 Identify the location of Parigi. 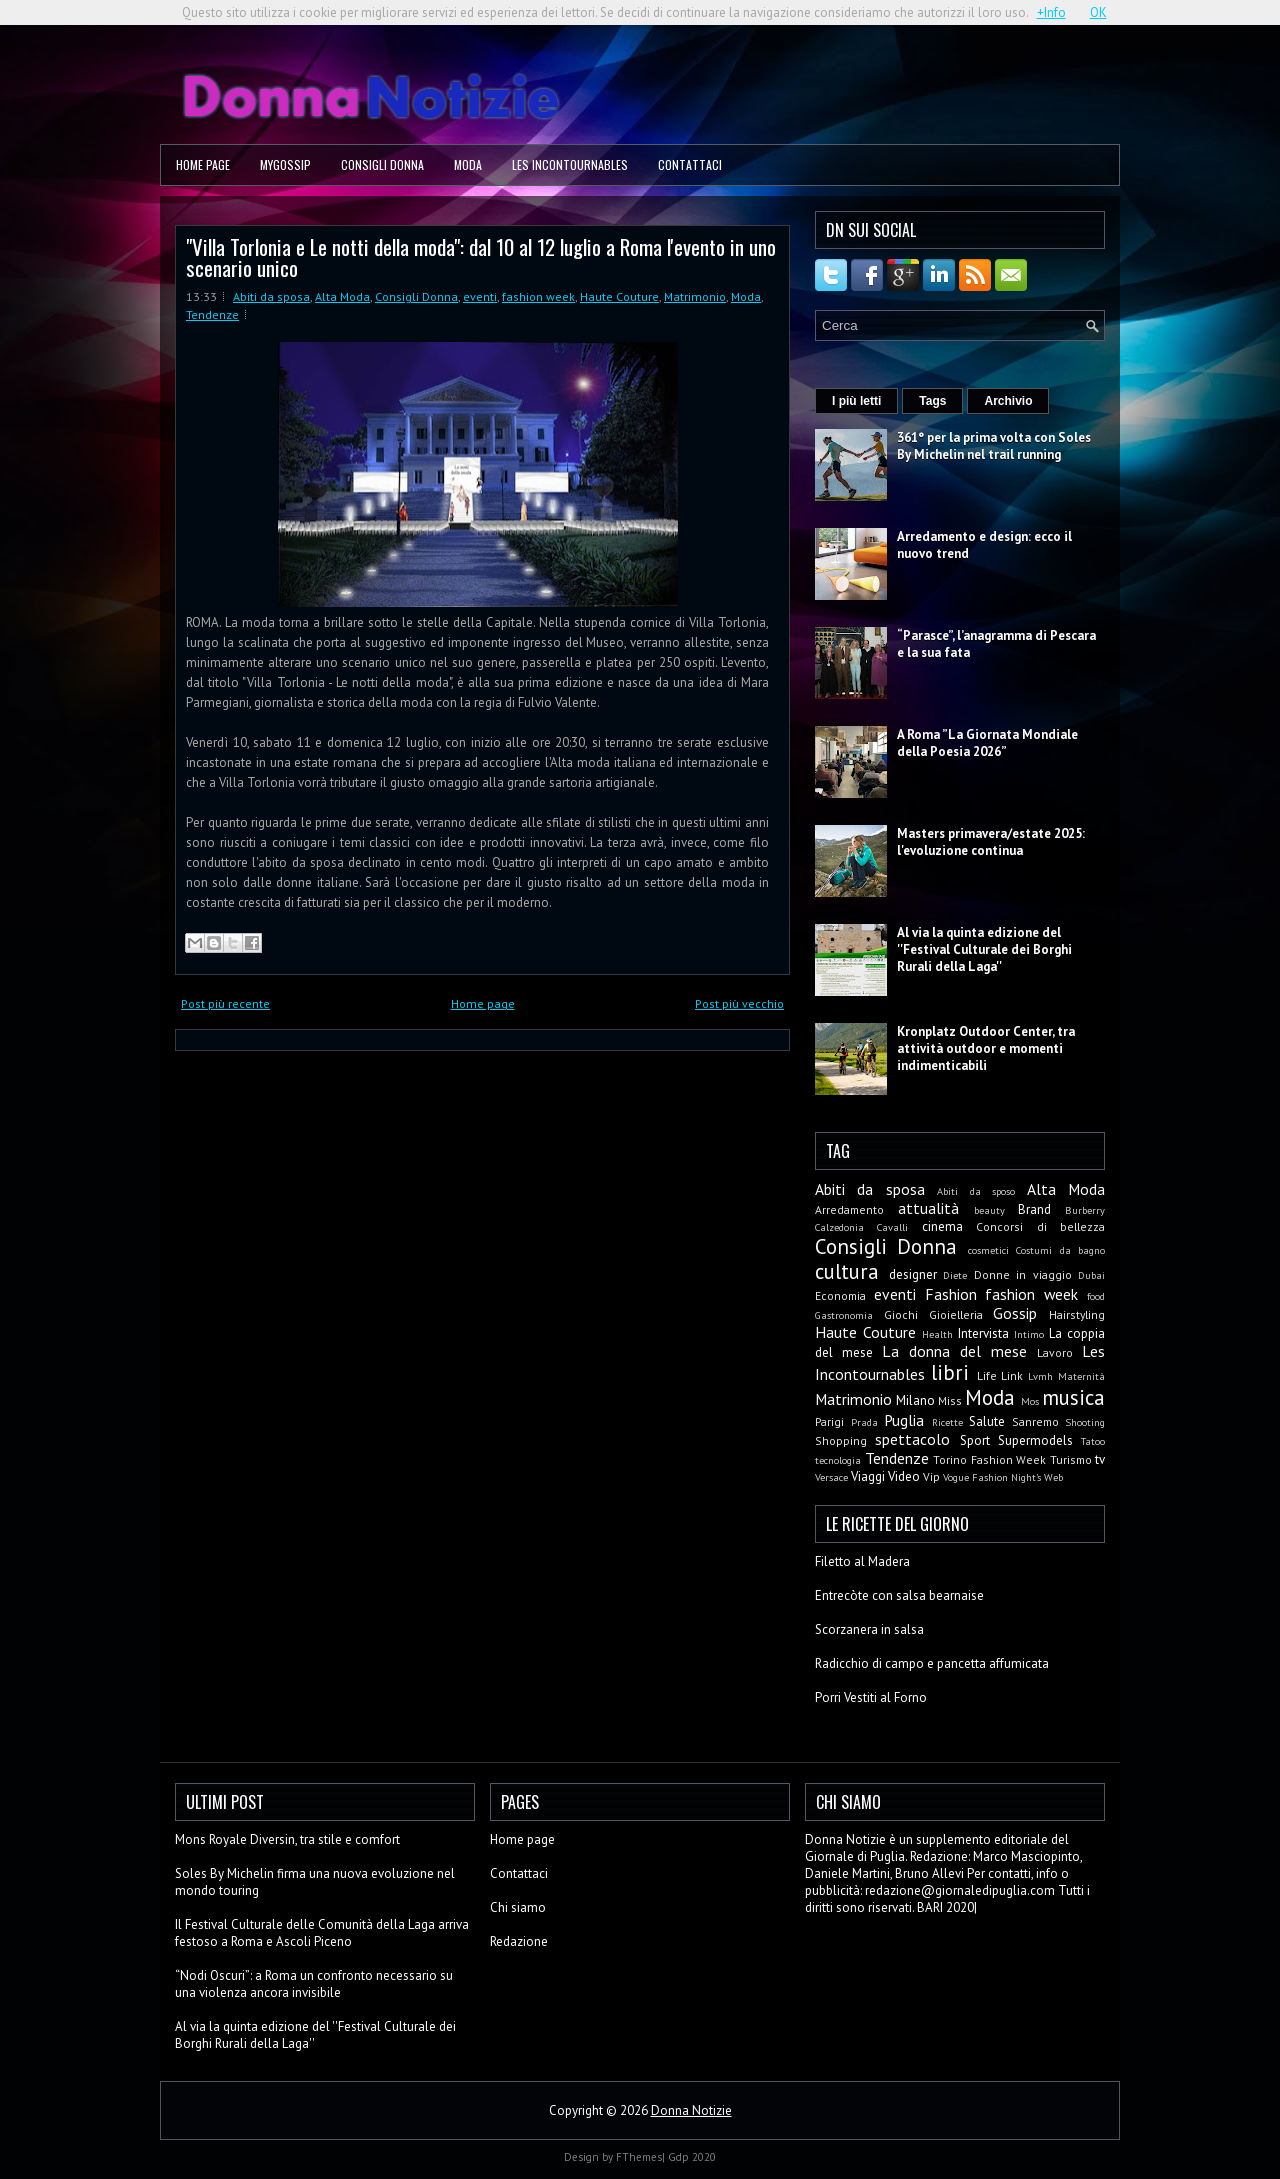
(829, 1421).